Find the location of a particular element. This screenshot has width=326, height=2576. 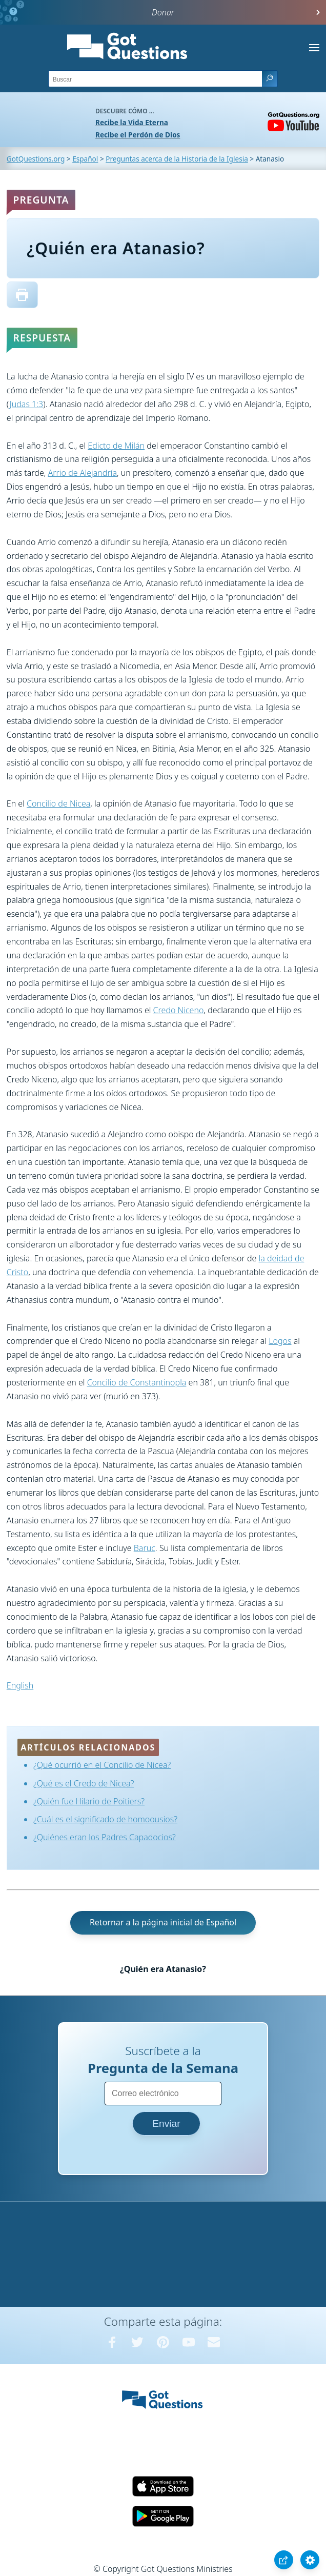

English is located at coordinates (20, 1685).